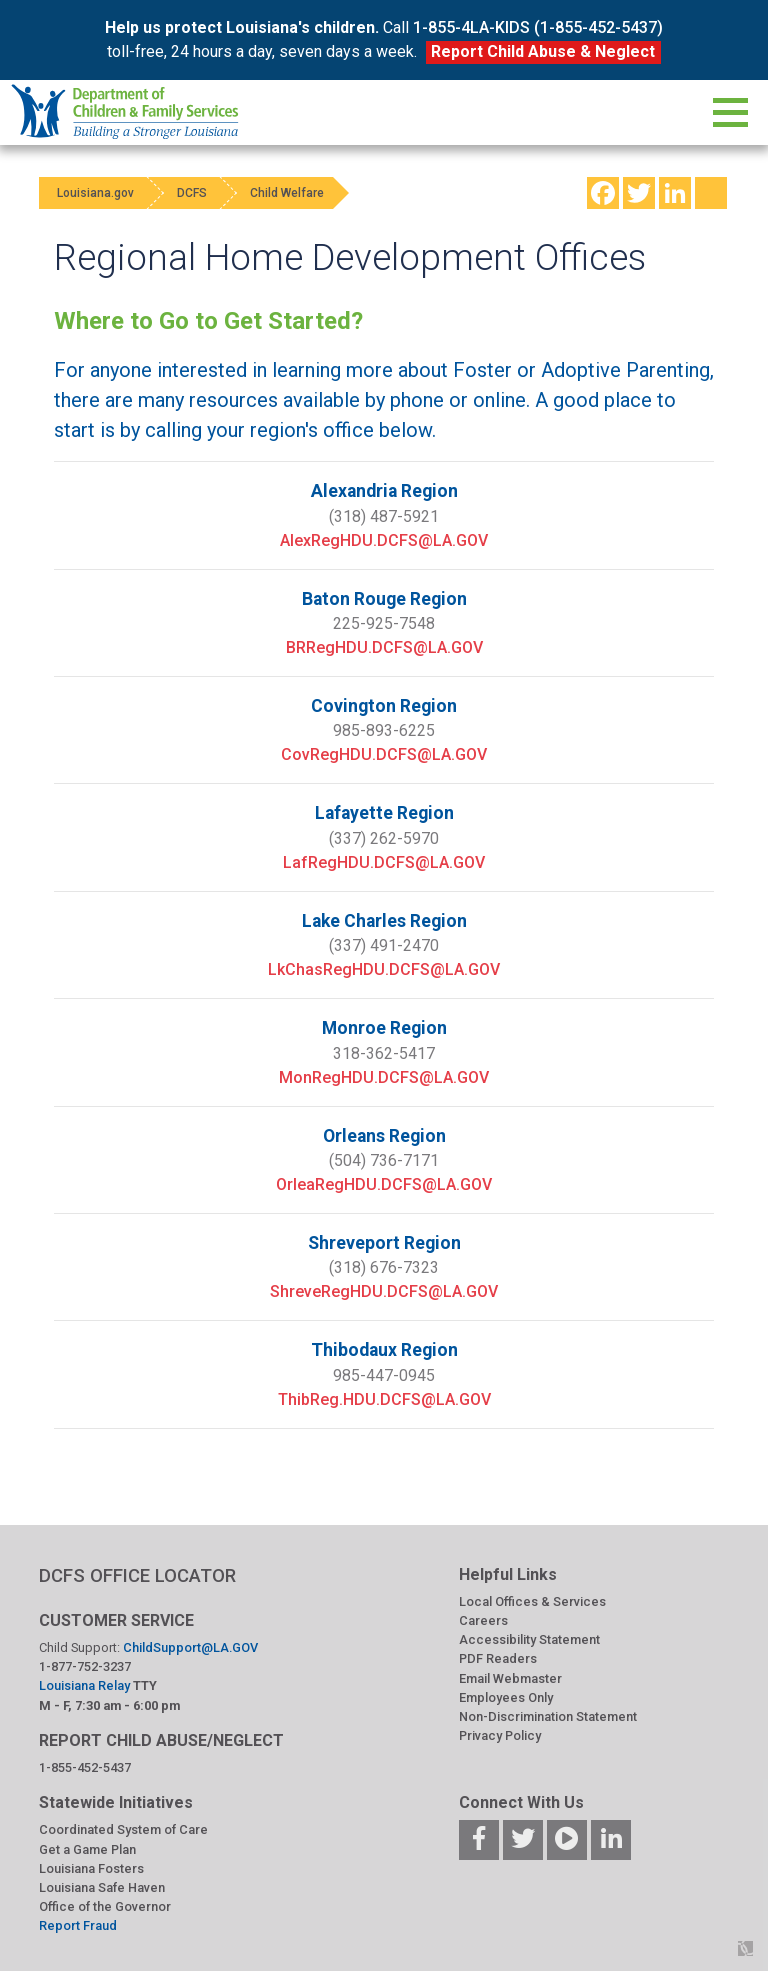  Describe the element at coordinates (123, 1829) in the screenshot. I see `Coordinated System of Care` at that location.